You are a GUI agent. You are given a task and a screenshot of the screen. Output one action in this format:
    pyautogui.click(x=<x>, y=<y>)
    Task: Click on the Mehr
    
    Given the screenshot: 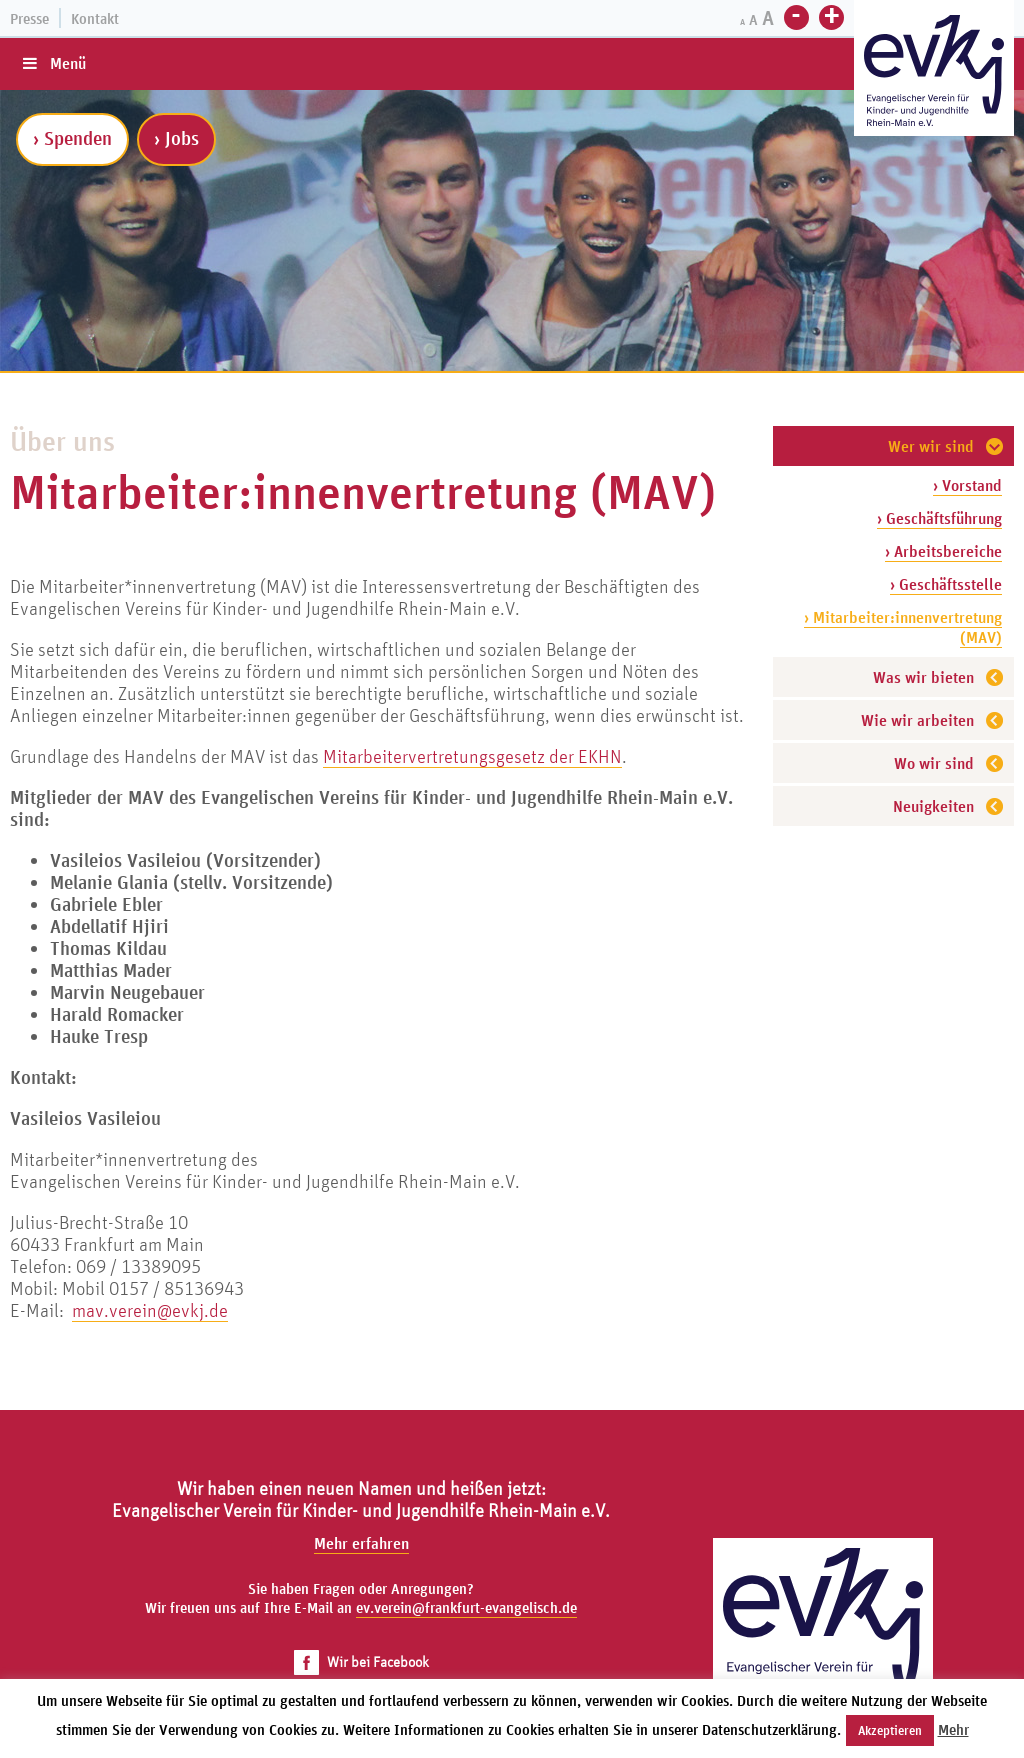 What is the action you would take?
    pyautogui.click(x=953, y=1729)
    